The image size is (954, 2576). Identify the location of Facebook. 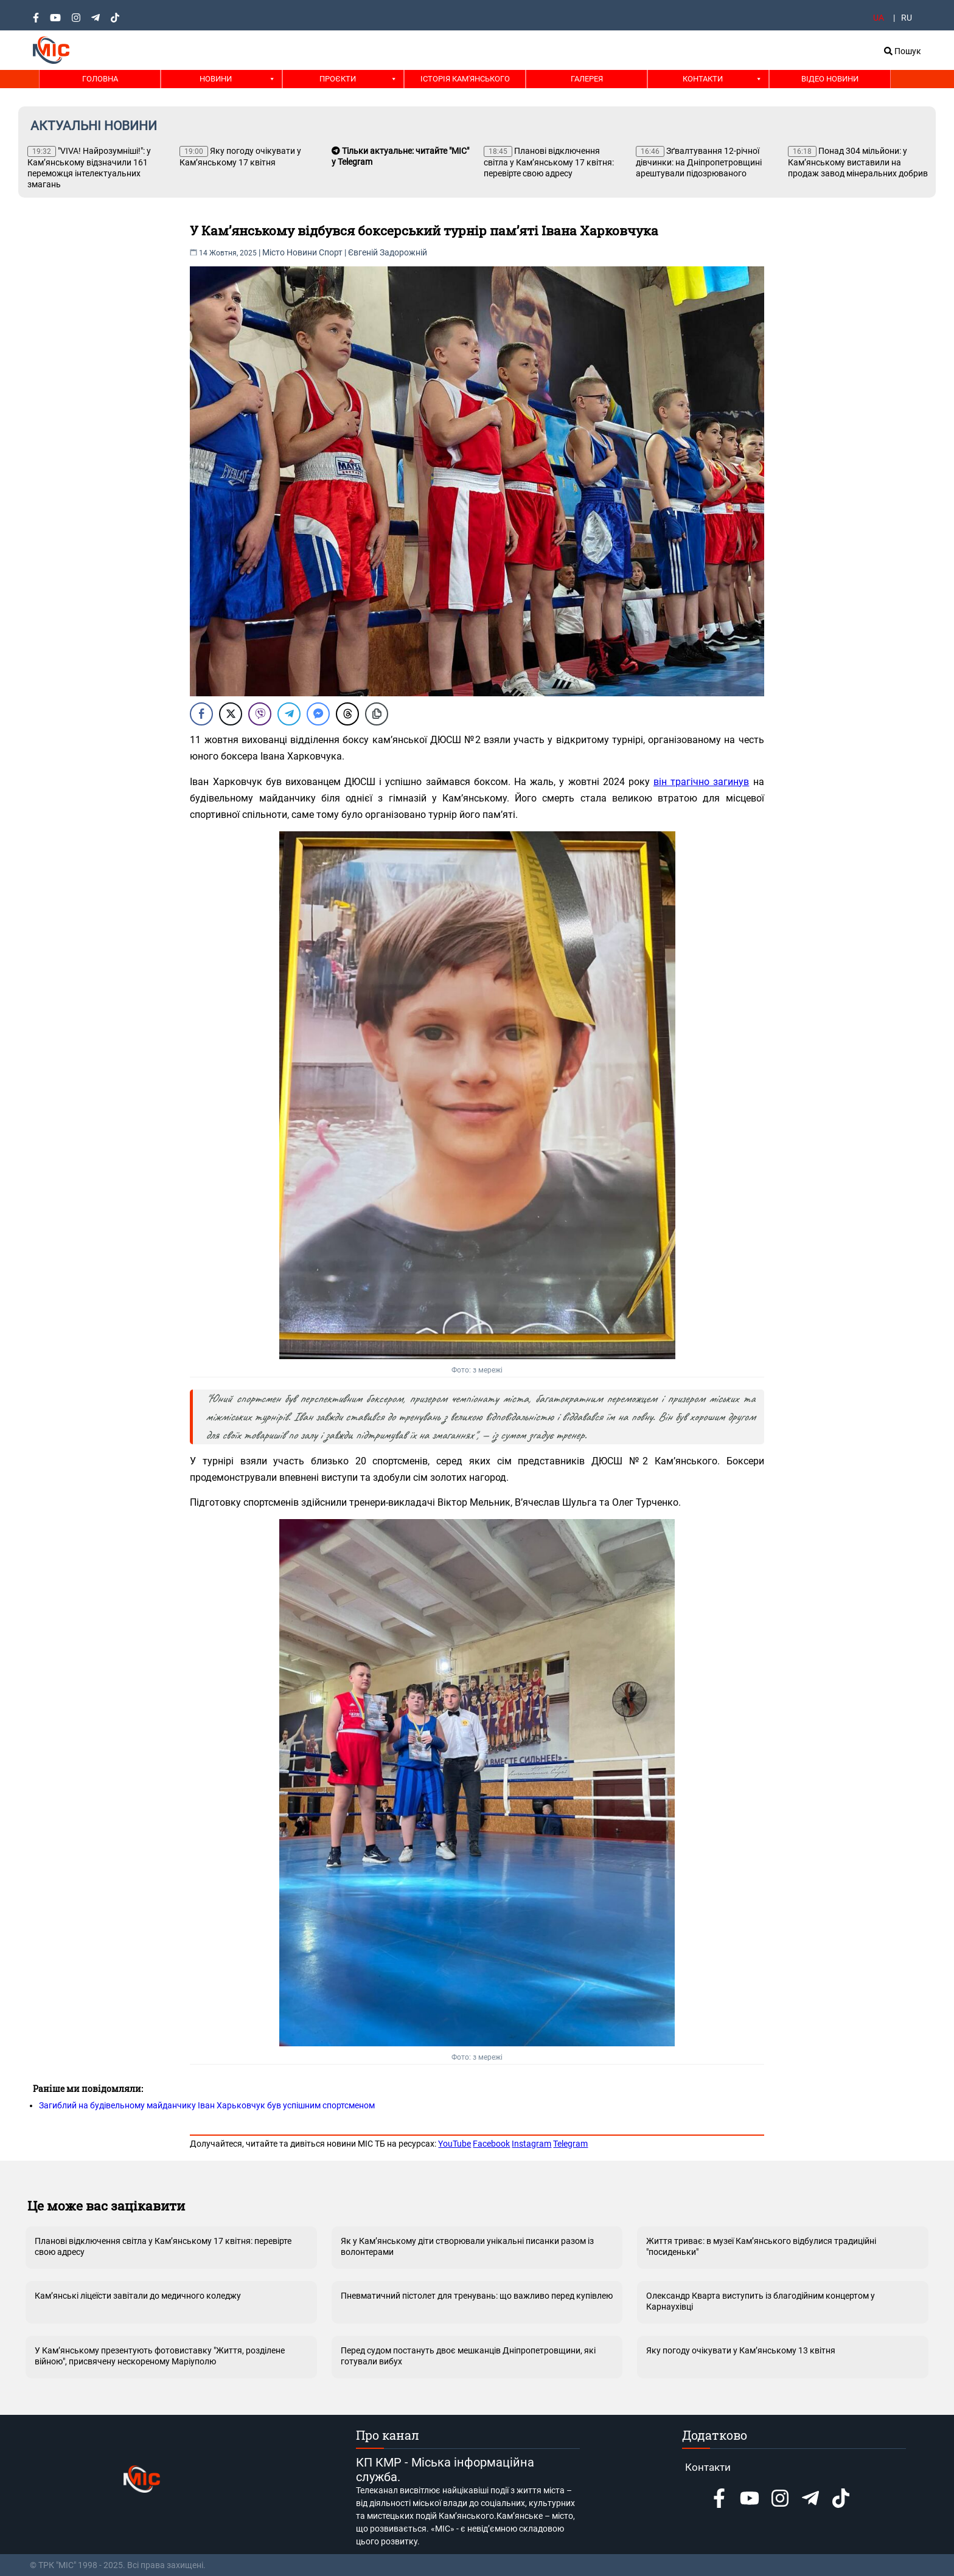
(491, 2143).